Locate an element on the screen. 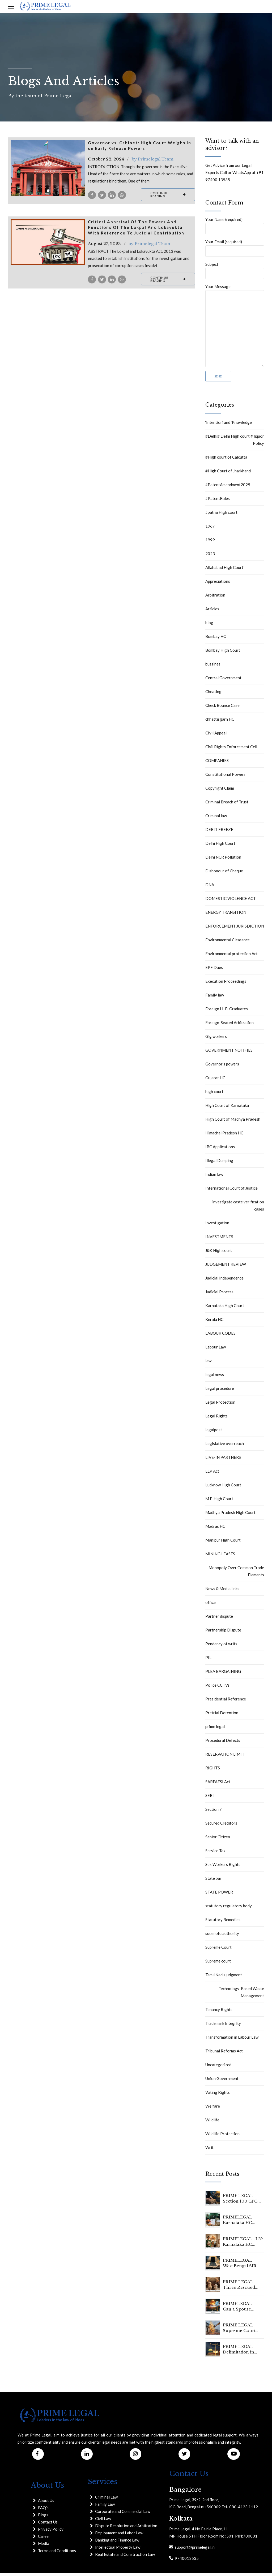  Criminal Law is located at coordinates (106, 2500).